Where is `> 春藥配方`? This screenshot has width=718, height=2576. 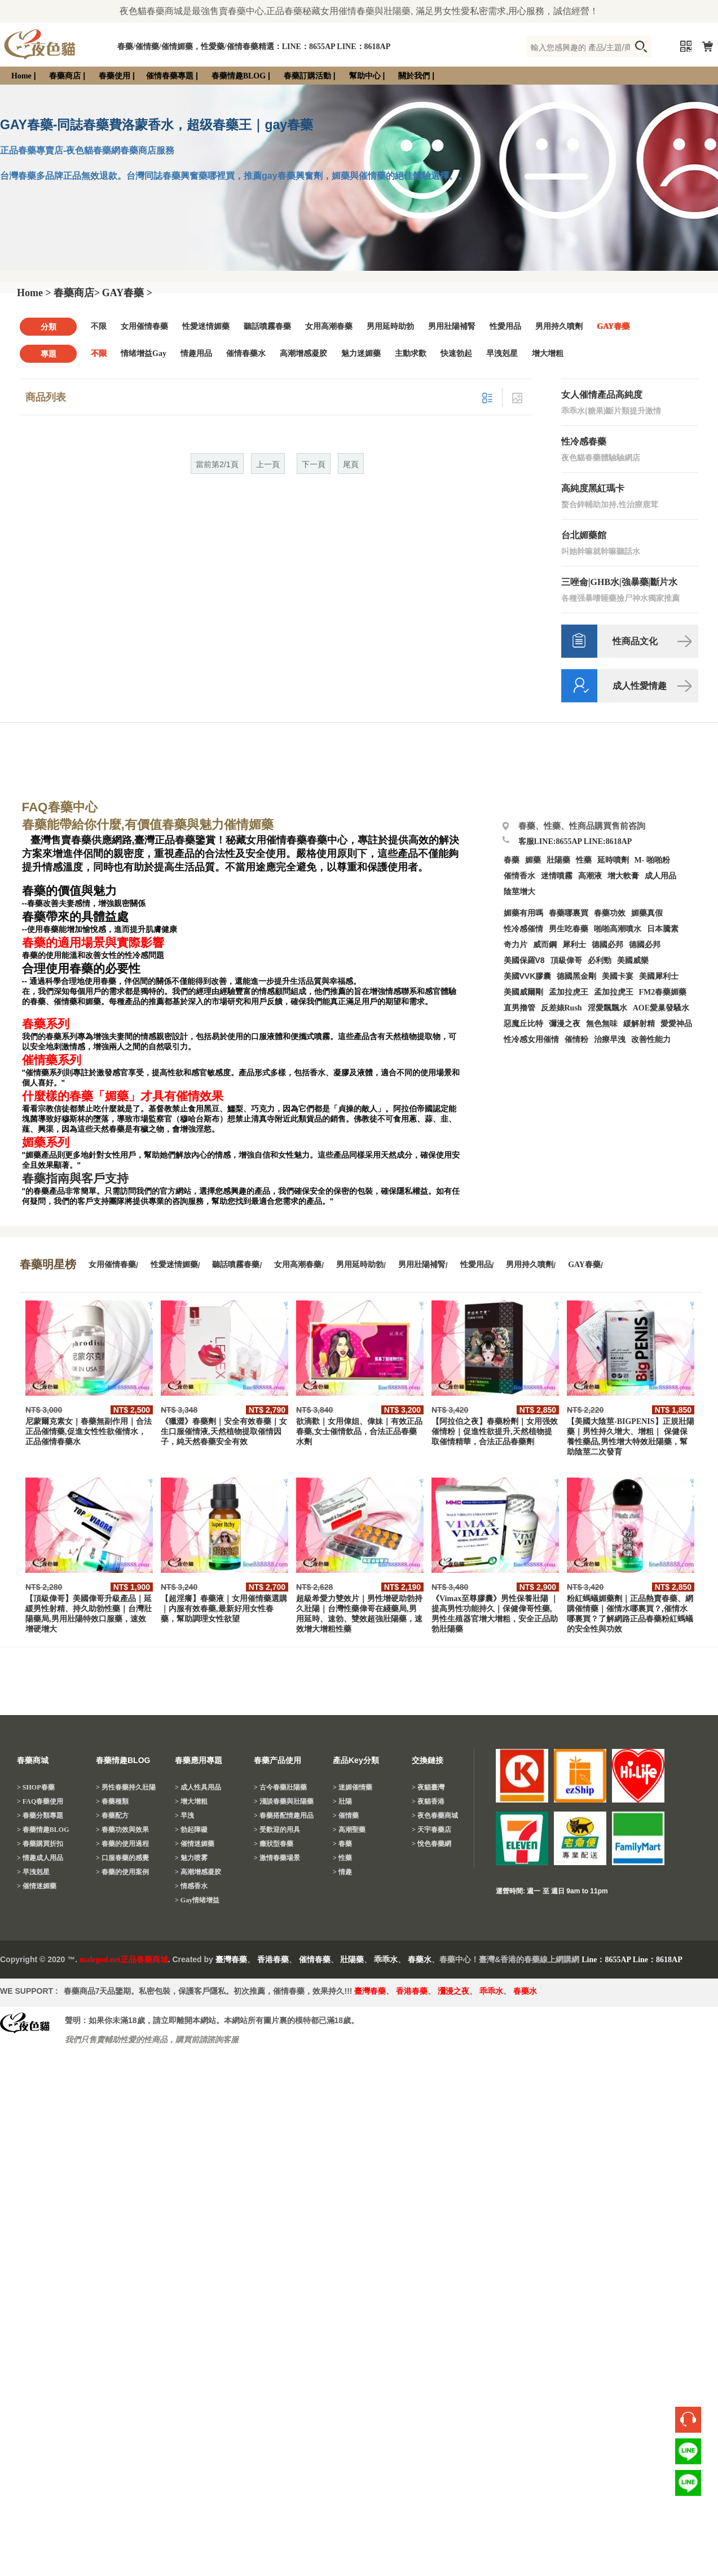
> 春藥配方 is located at coordinates (112, 1815).